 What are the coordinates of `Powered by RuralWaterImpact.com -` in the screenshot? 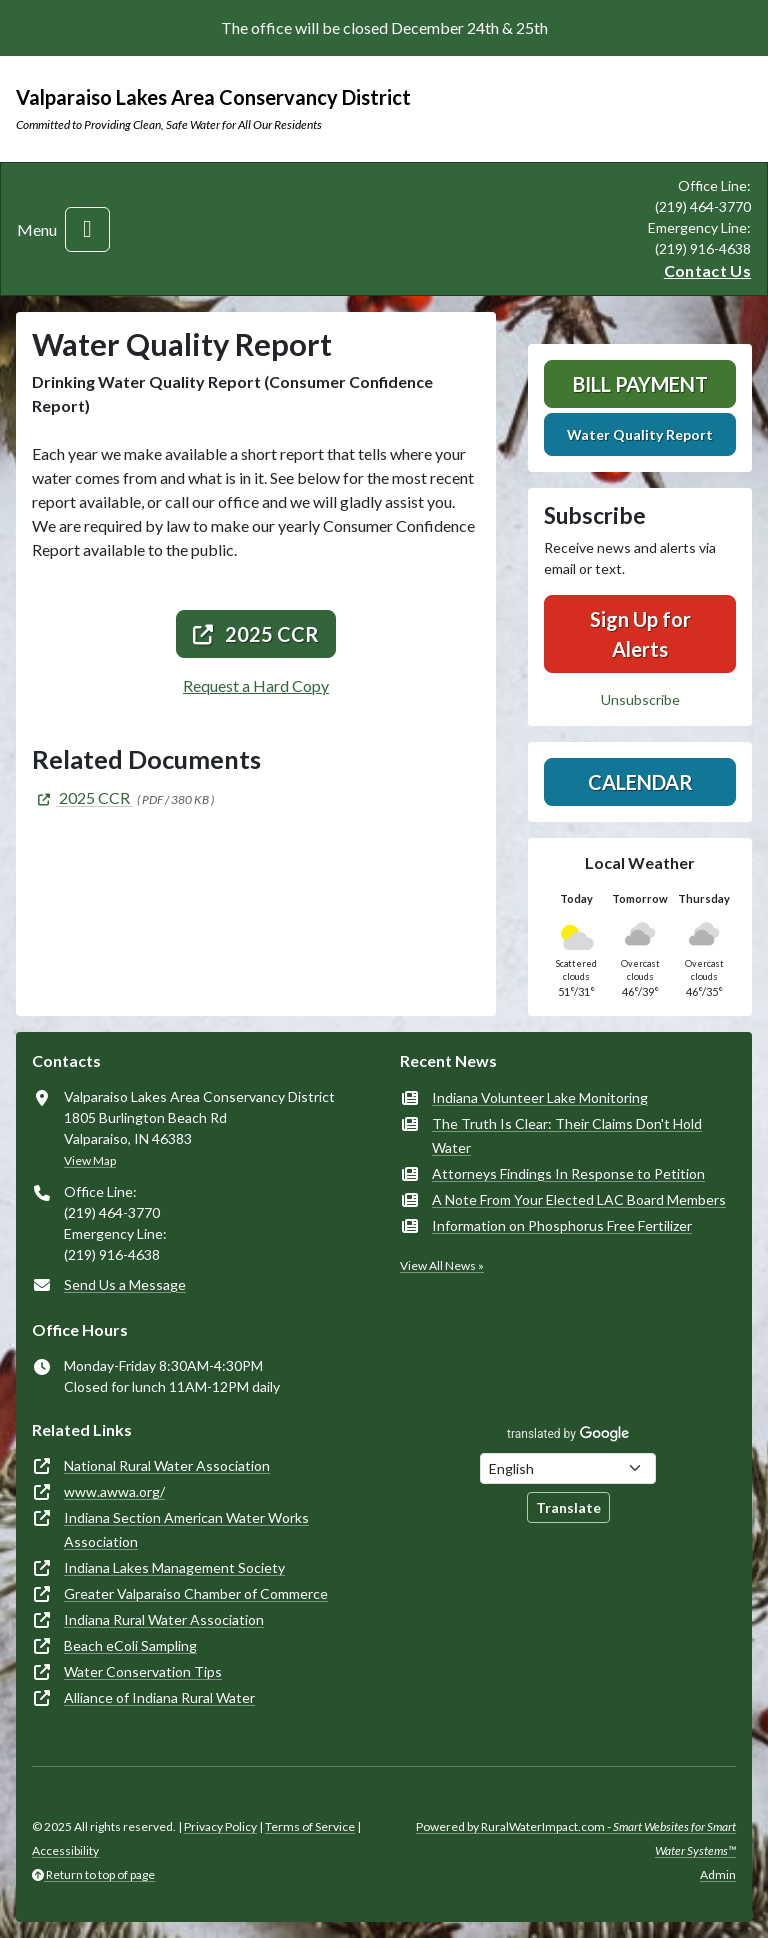 It's located at (576, 1838).